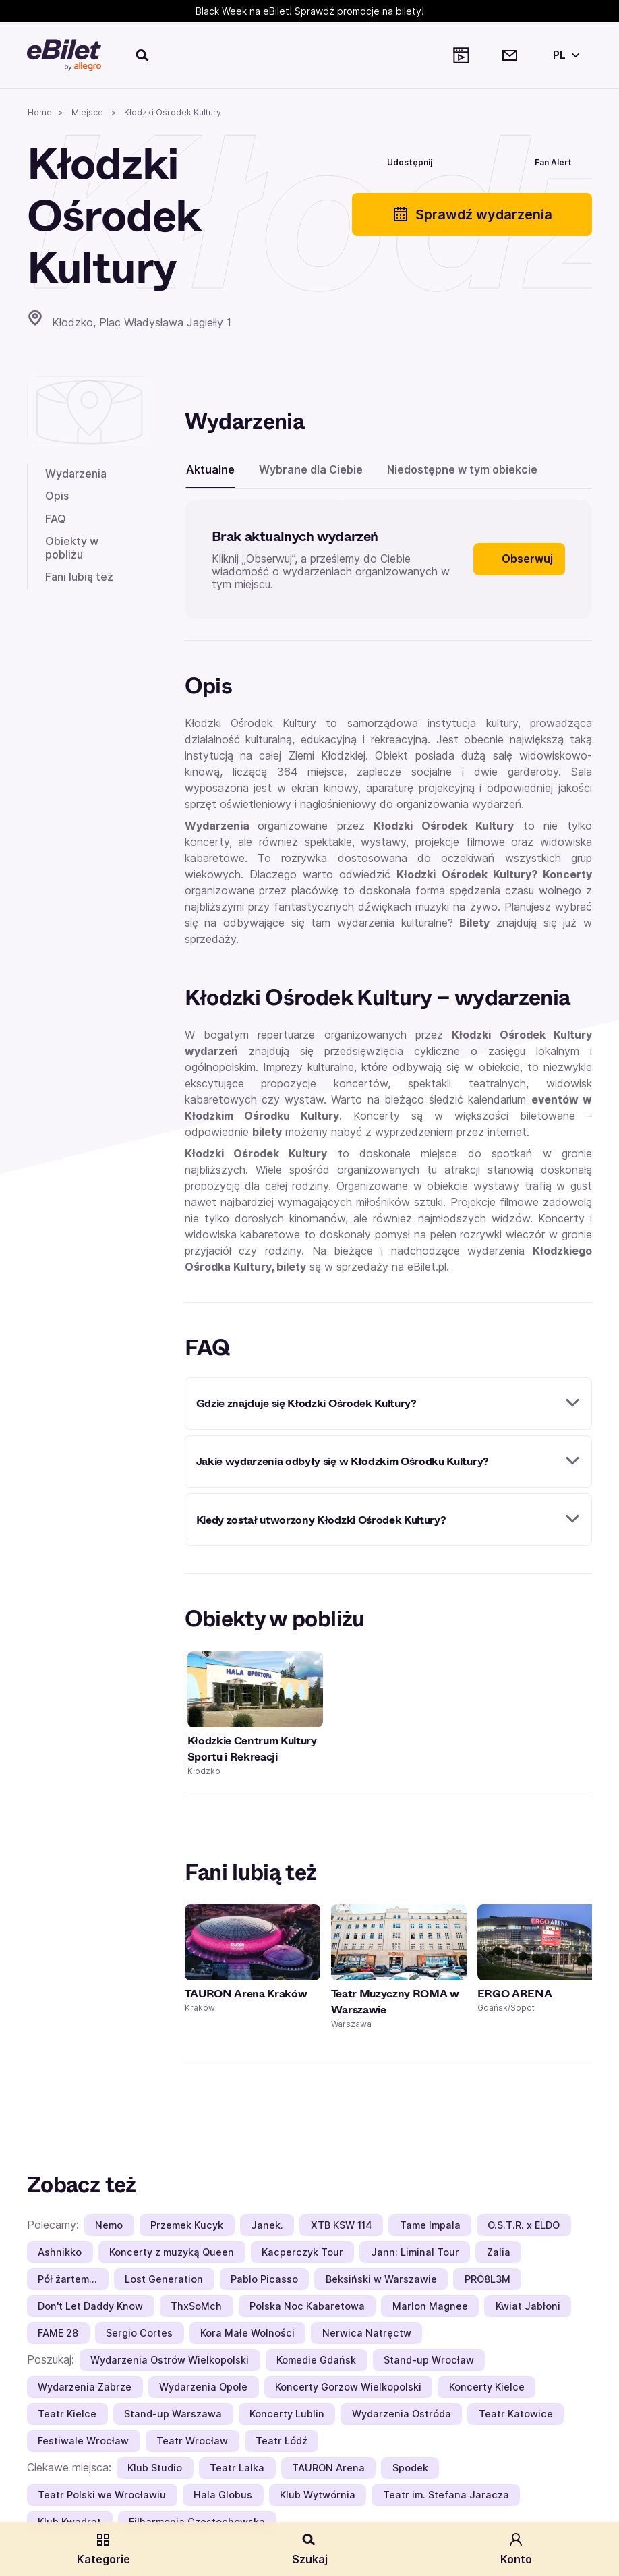 Image resolution: width=619 pixels, height=2576 pixels. Describe the element at coordinates (223, 2494) in the screenshot. I see `Hala Globus` at that location.